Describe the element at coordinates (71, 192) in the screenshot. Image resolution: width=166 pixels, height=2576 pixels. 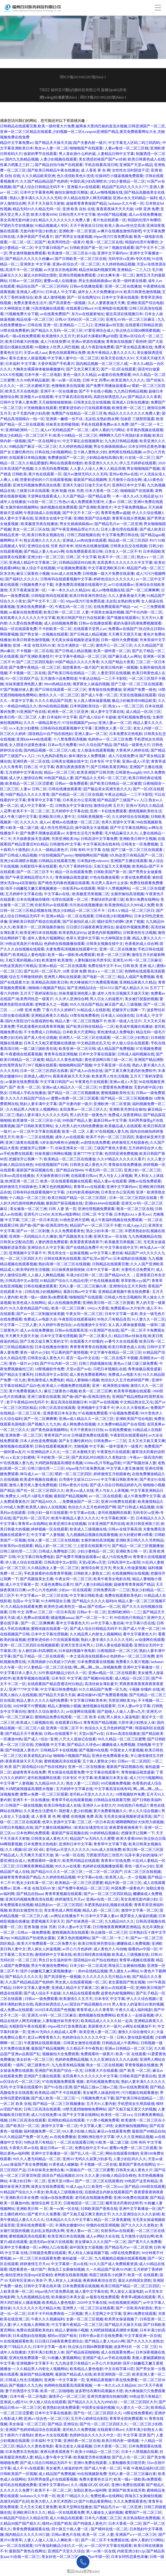
I see `偷拍女厕电影完整版` at that location.